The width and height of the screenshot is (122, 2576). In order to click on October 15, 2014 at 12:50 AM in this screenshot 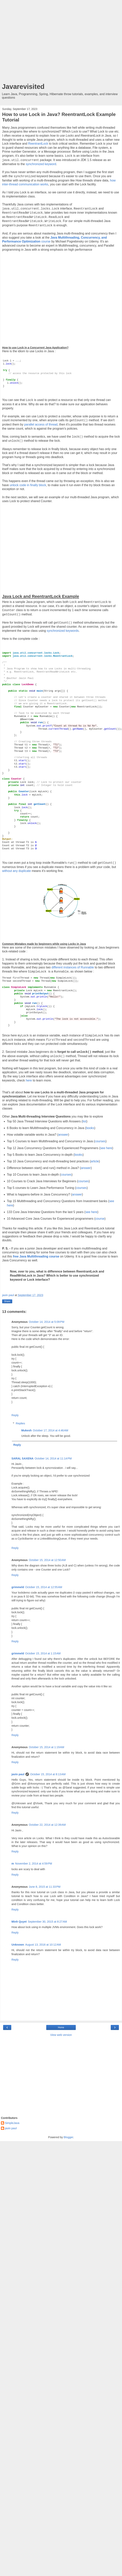, I will do `click(47, 1560)`.